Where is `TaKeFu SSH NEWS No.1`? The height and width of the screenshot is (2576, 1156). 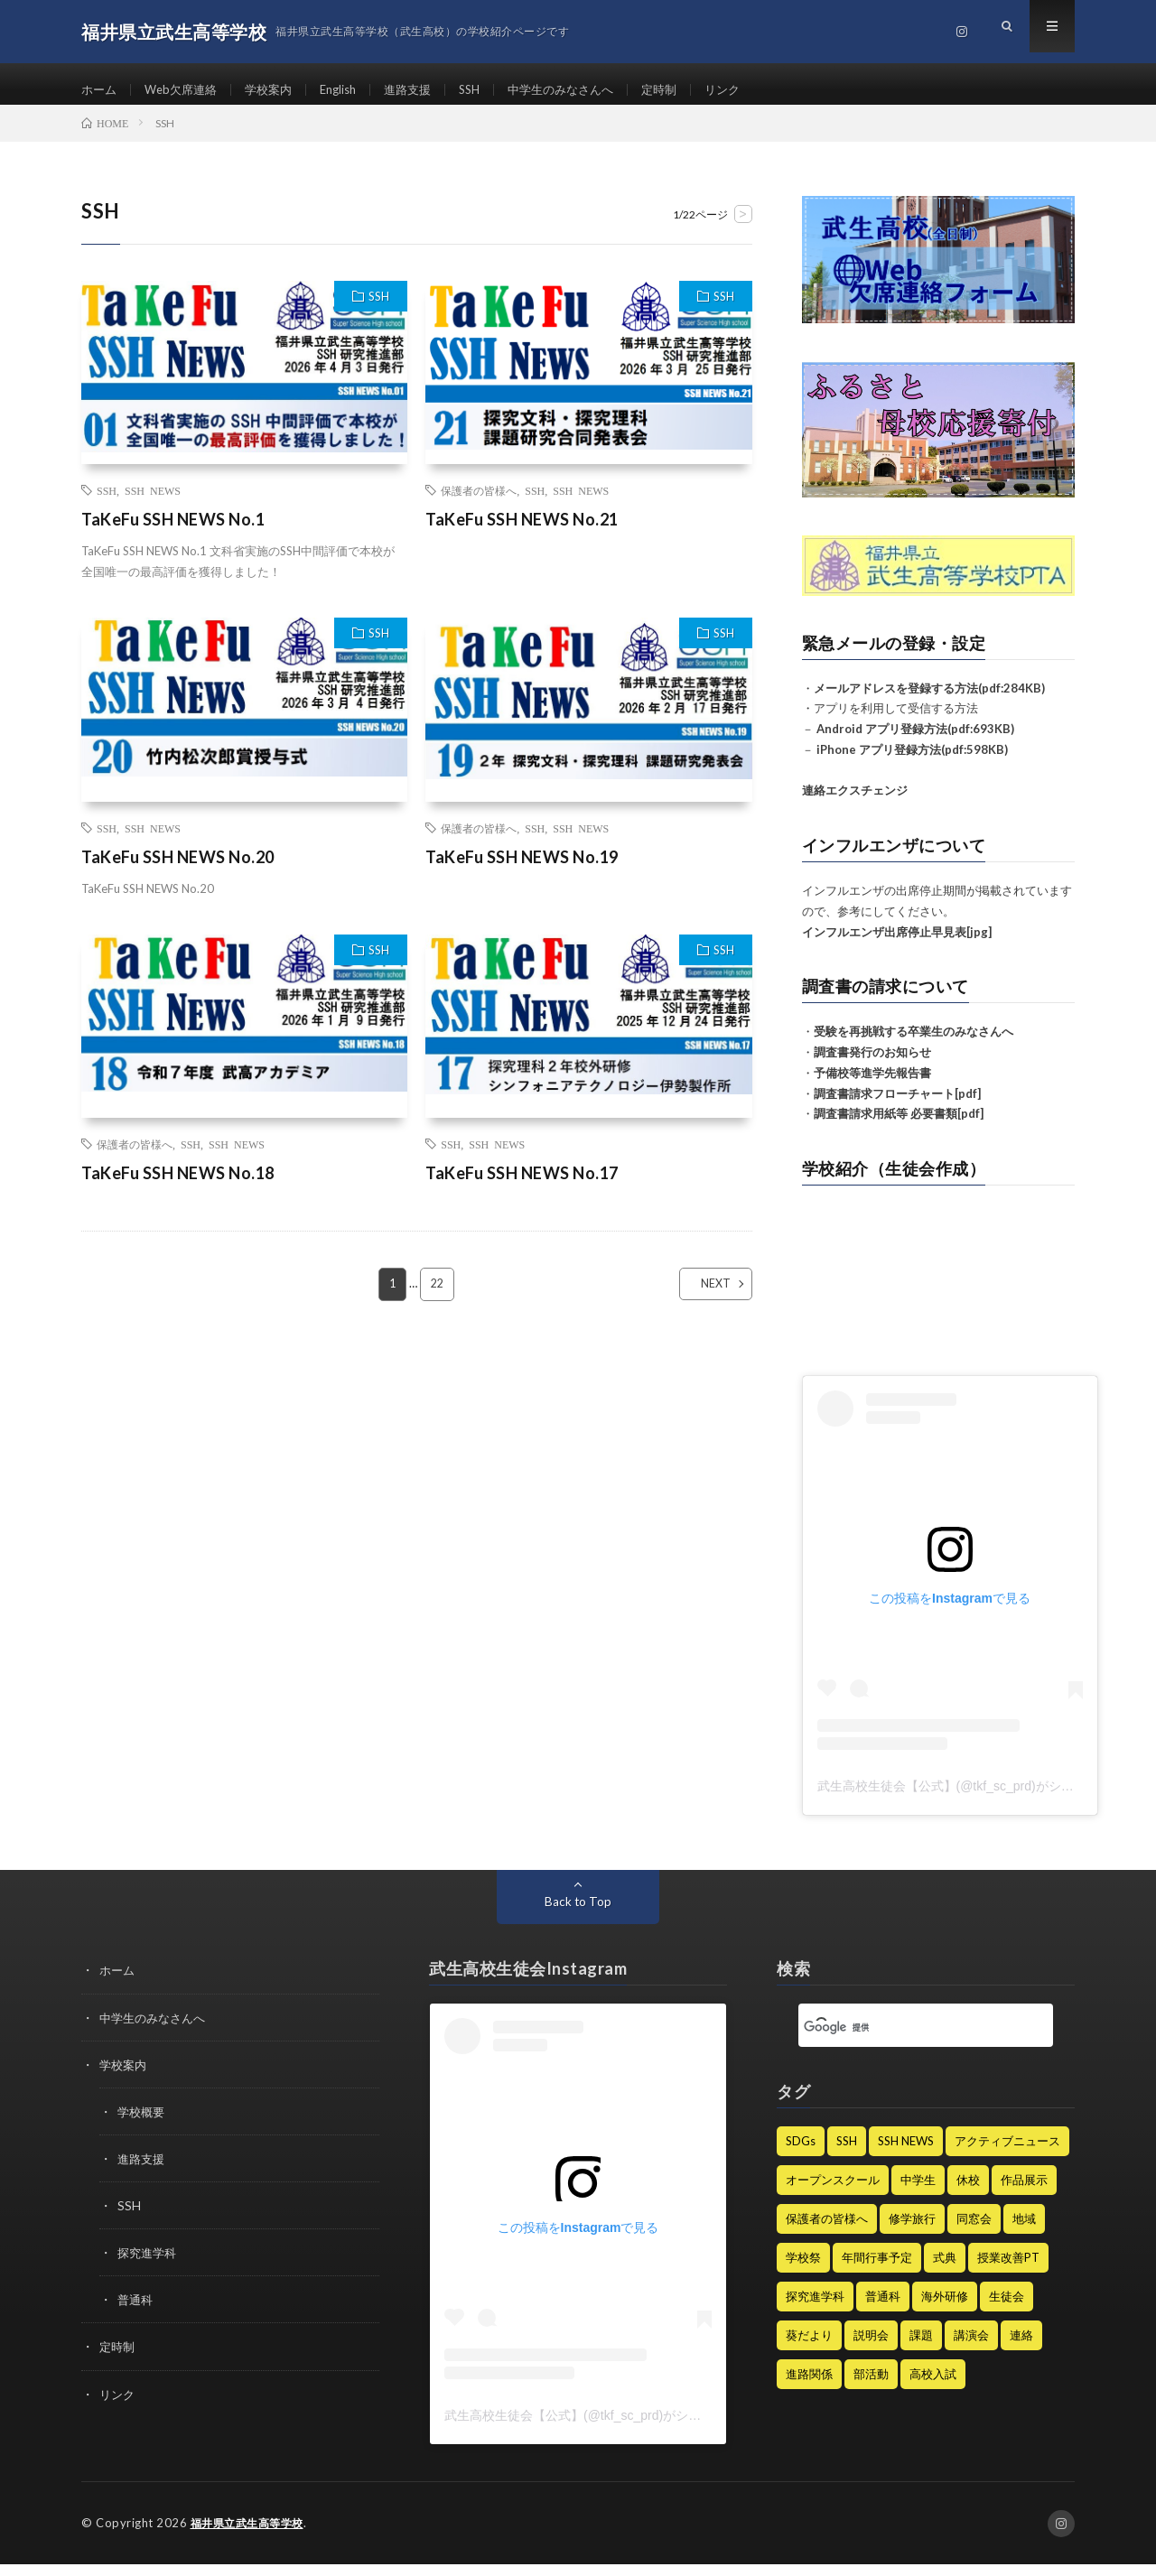
TaKeFu SSH NEWS No.1 is located at coordinates (173, 532).